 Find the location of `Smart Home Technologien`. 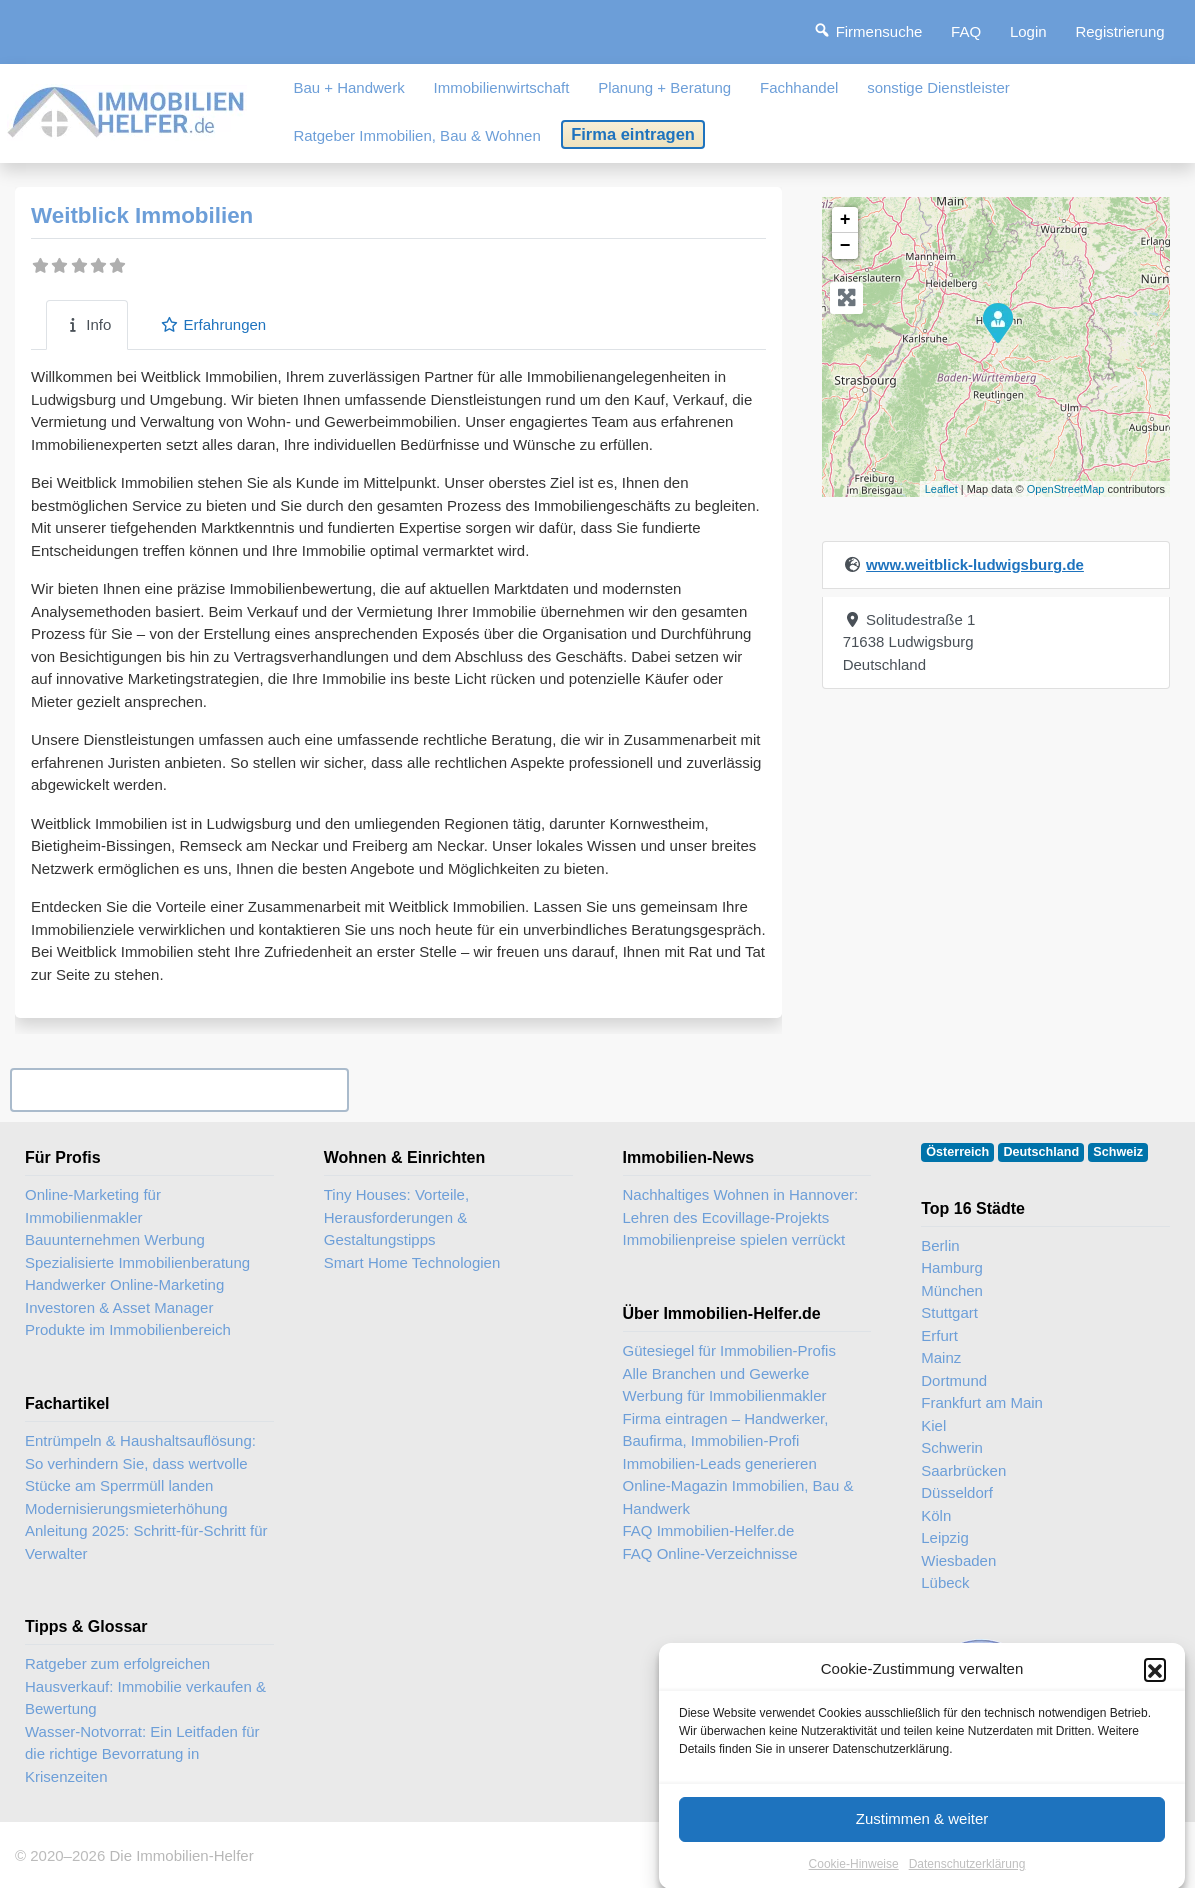

Smart Home Technologien is located at coordinates (412, 1262).